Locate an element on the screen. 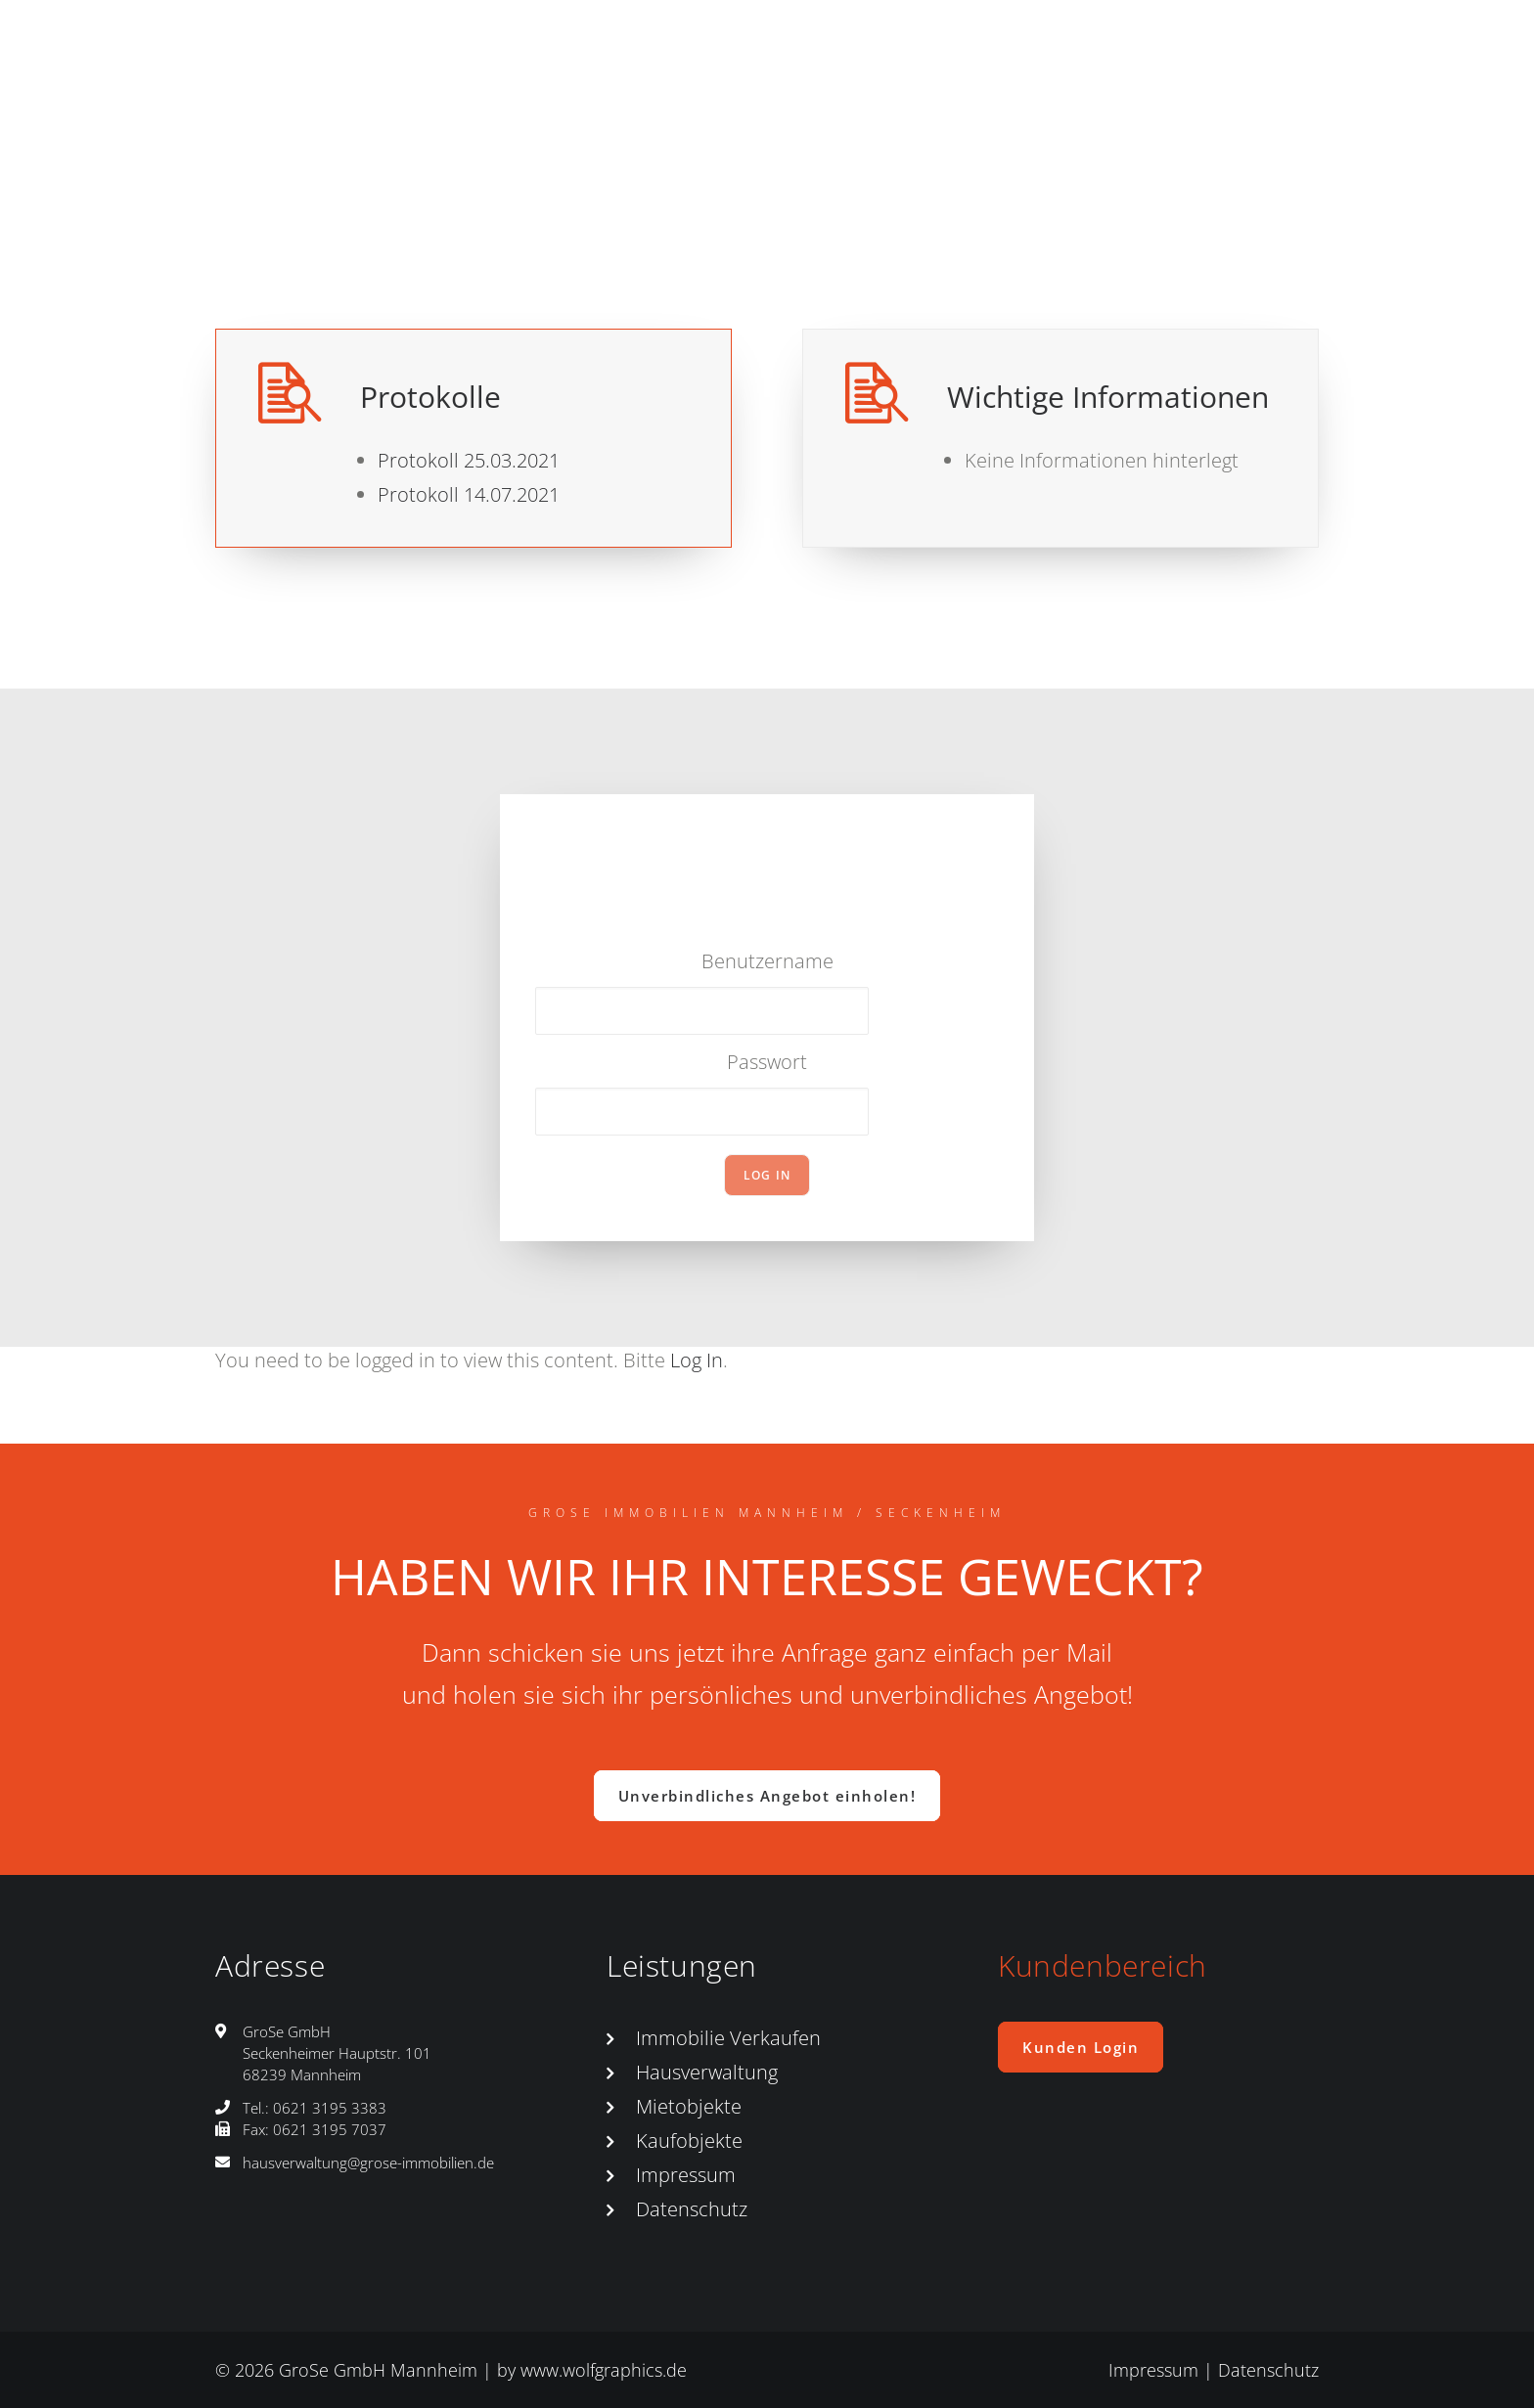 Image resolution: width=1534 pixels, height=2408 pixels. Benutzername is located at coordinates (767, 961).